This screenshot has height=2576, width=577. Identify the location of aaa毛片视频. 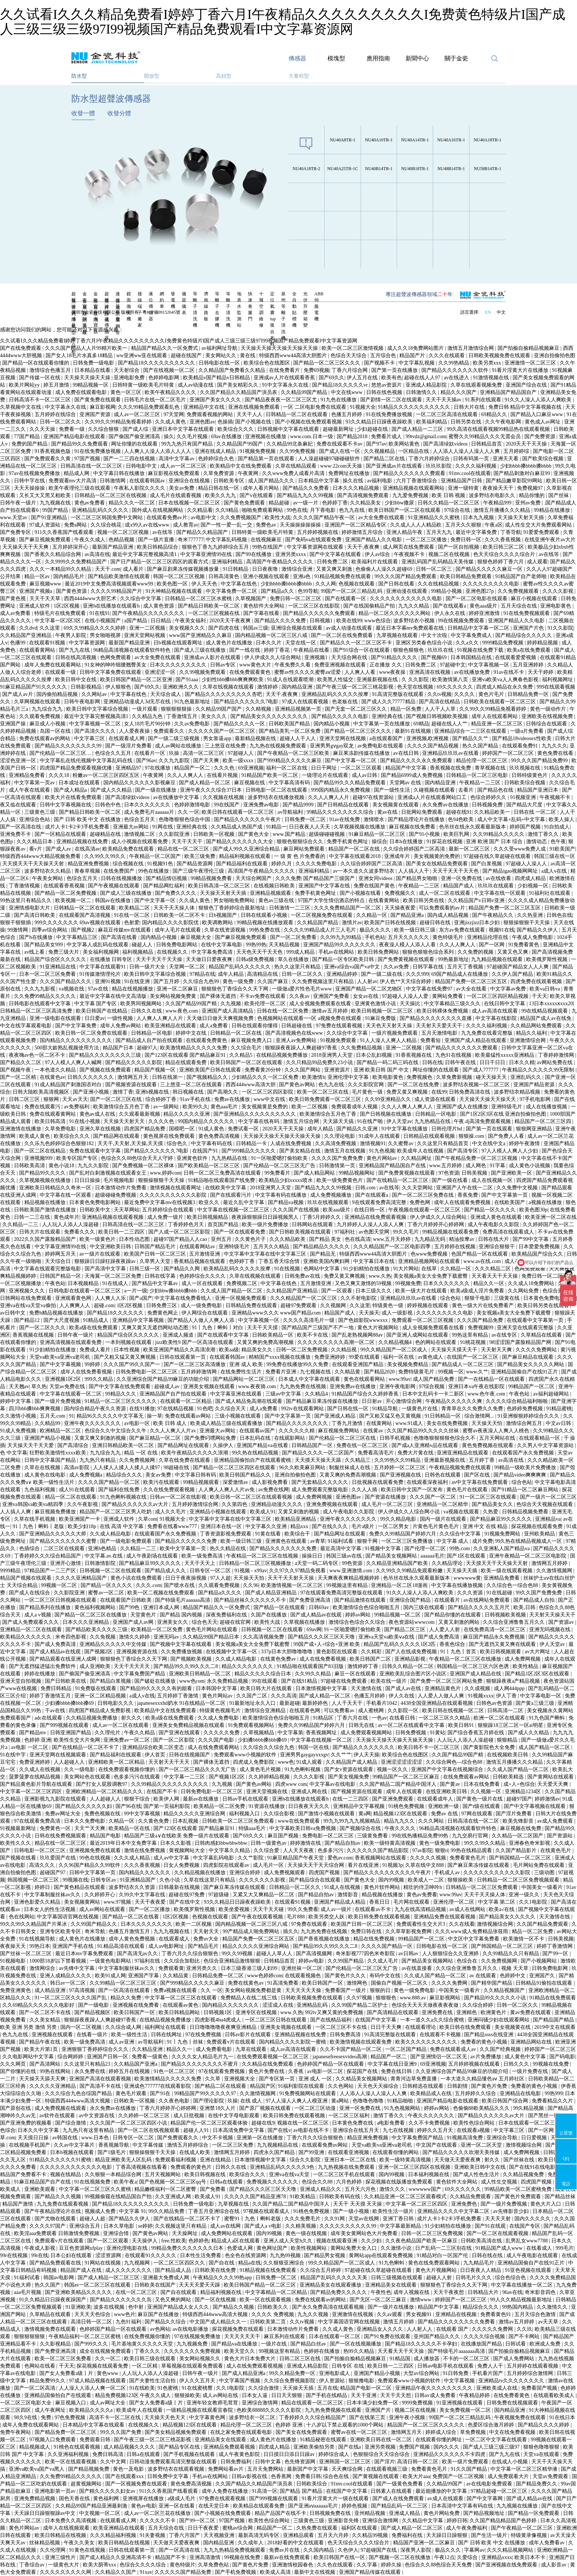
(28, 2292).